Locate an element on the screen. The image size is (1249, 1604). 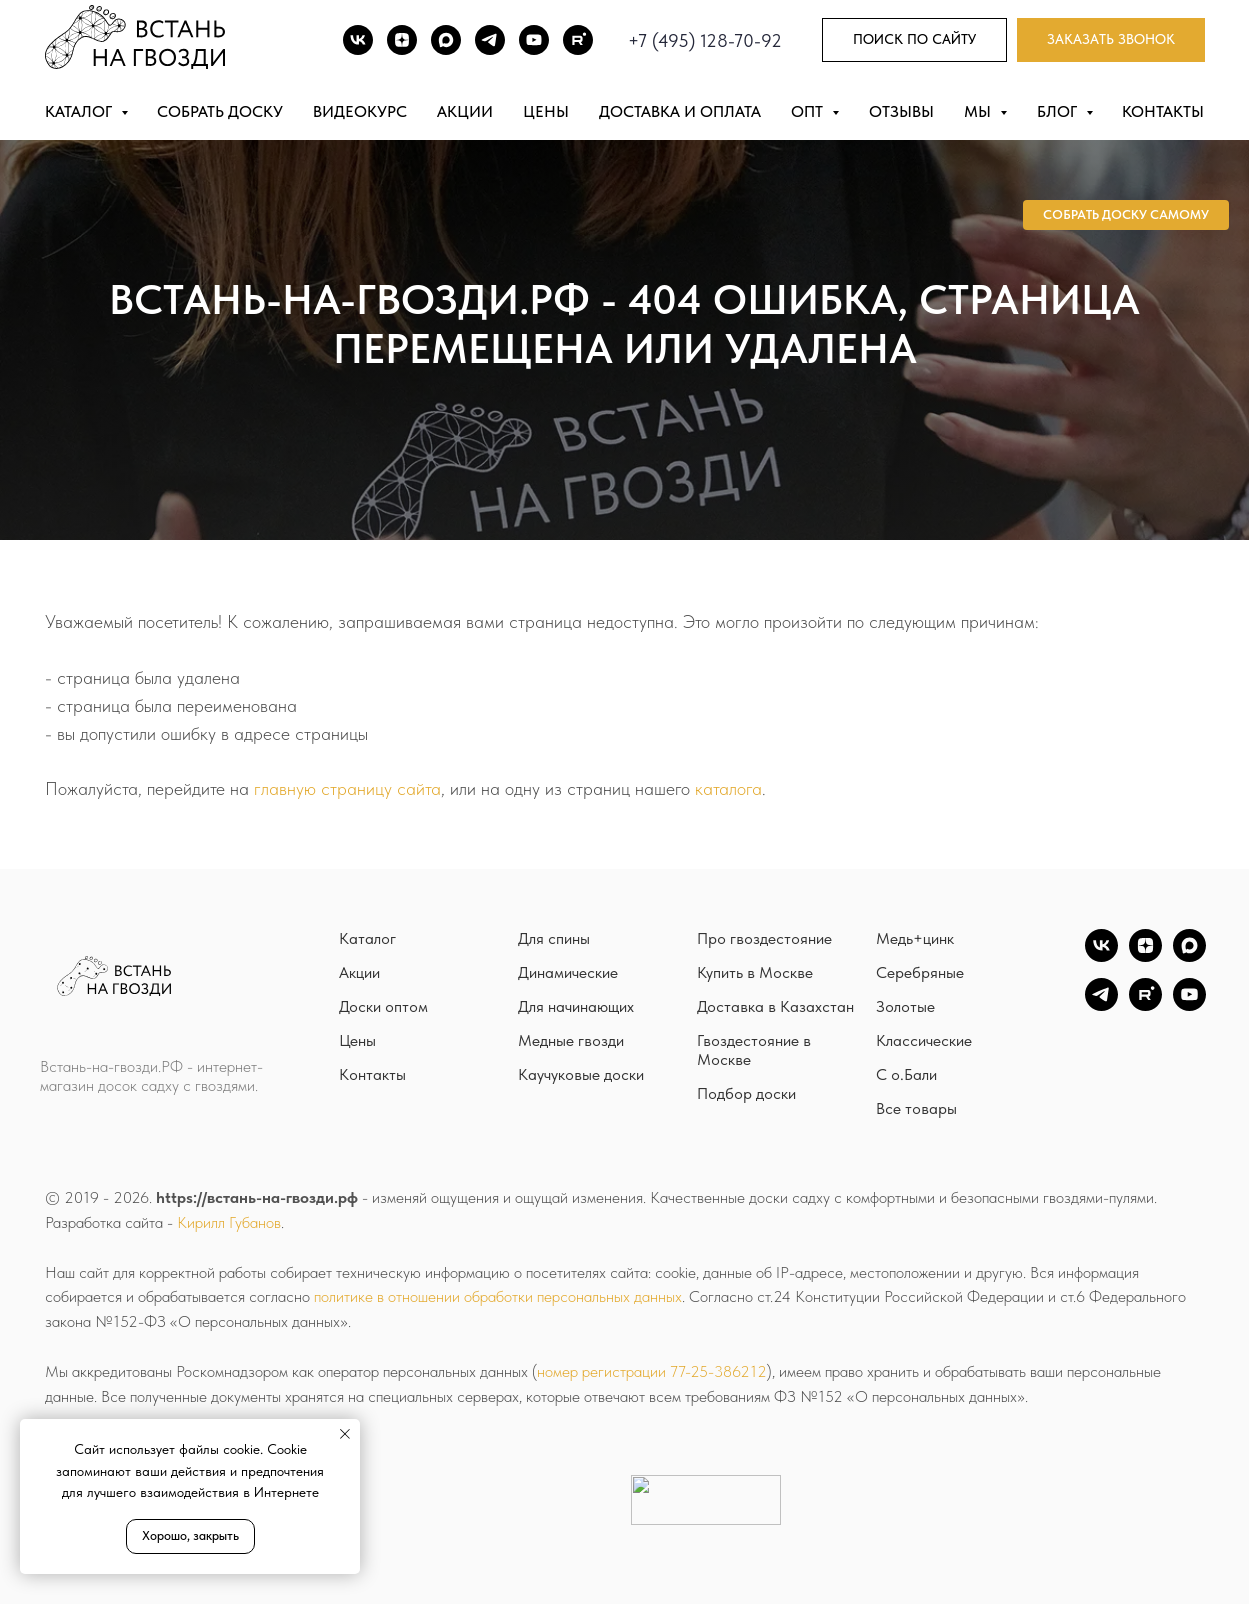
Доски оптом is located at coordinates (383, 1006).